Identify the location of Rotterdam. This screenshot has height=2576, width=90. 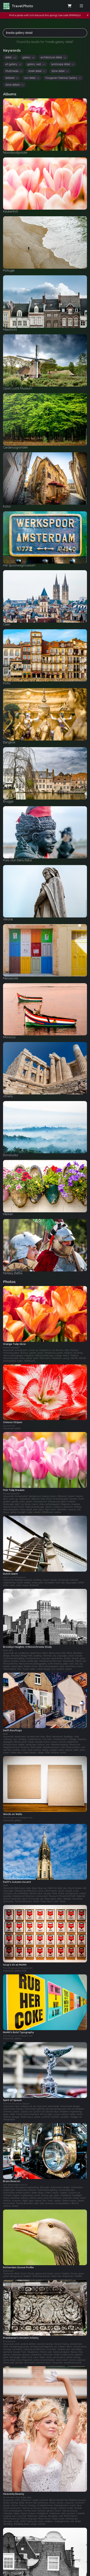
(8, 2271).